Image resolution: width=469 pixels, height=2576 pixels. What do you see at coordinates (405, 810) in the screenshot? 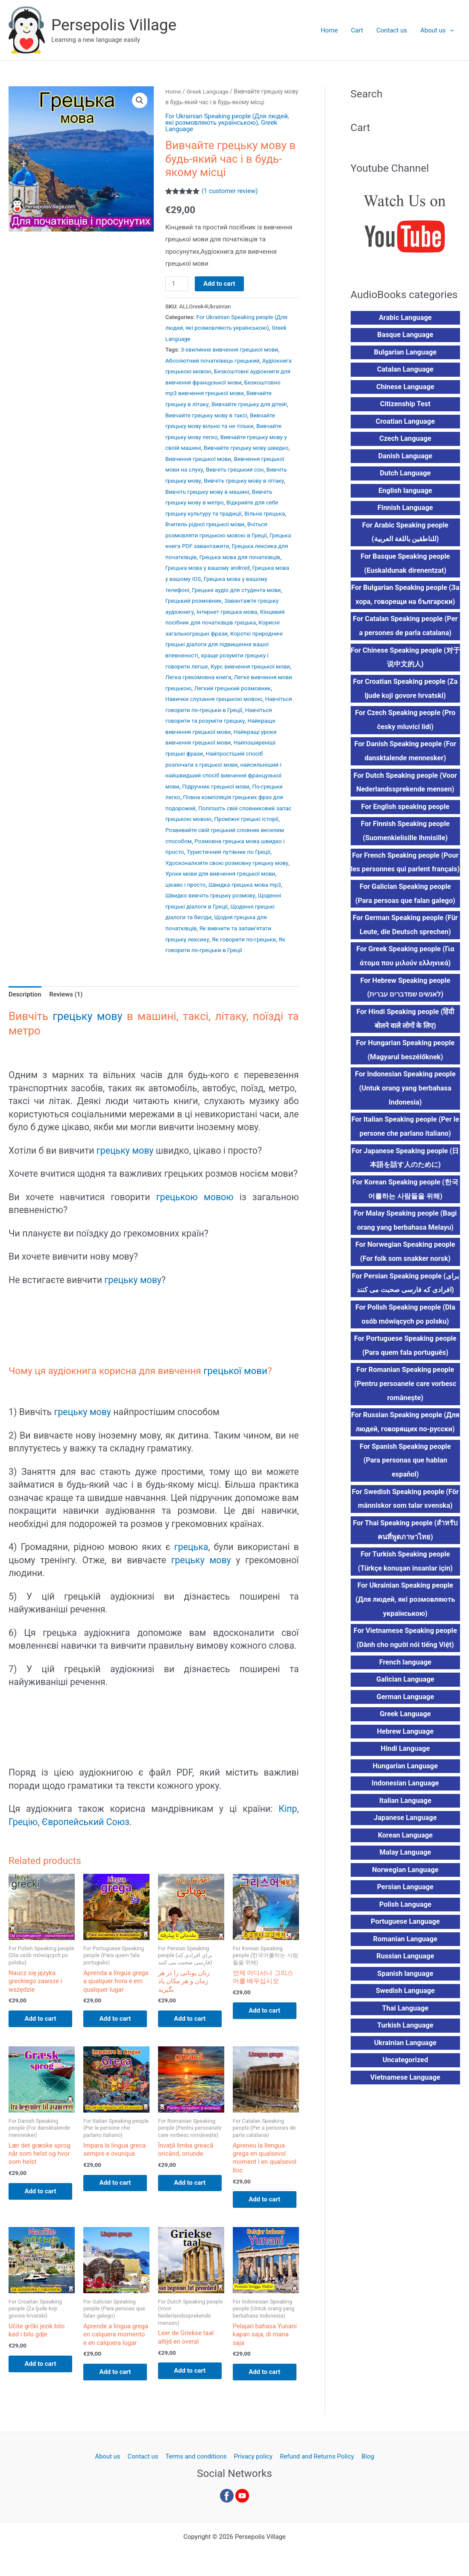
I see `For English speaking people` at bounding box center [405, 810].